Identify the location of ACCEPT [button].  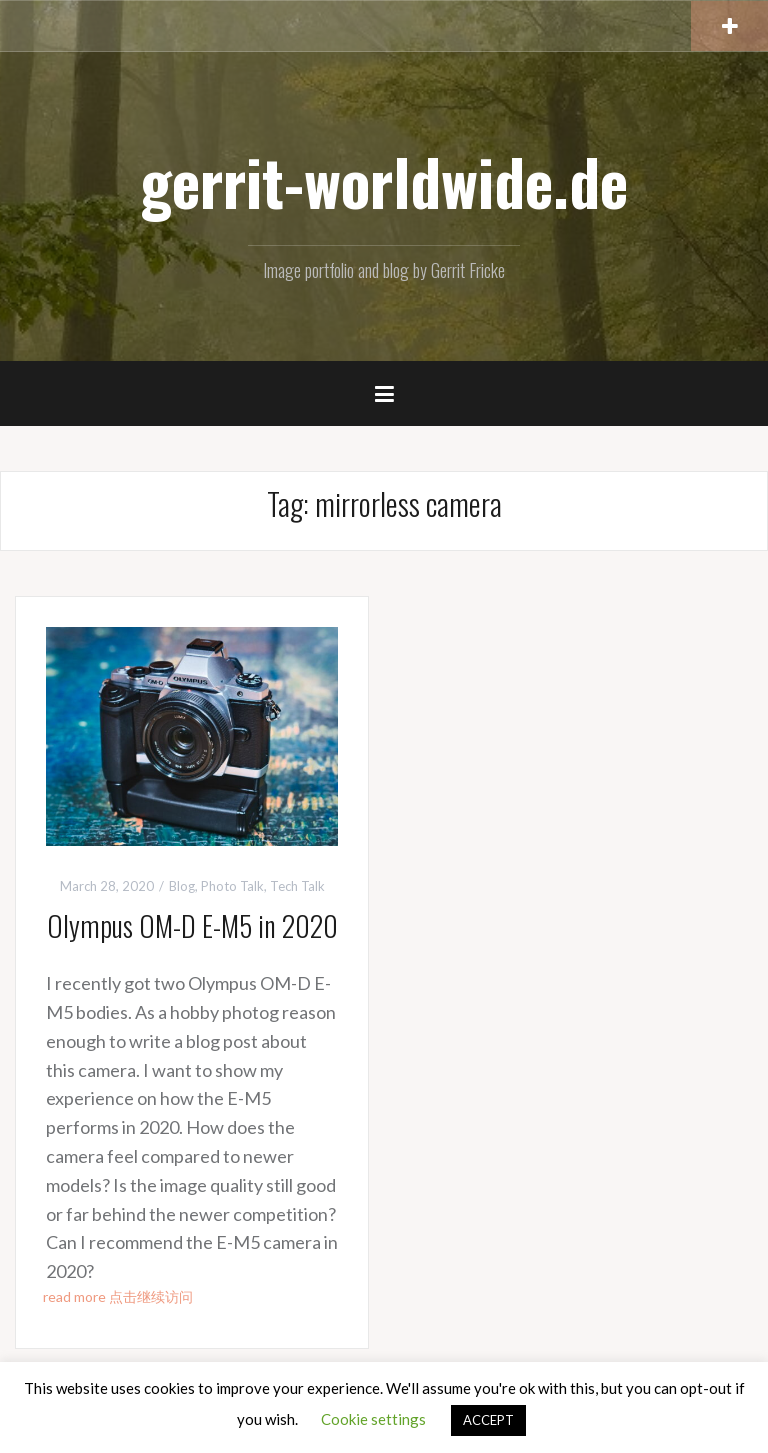
(488, 1420).